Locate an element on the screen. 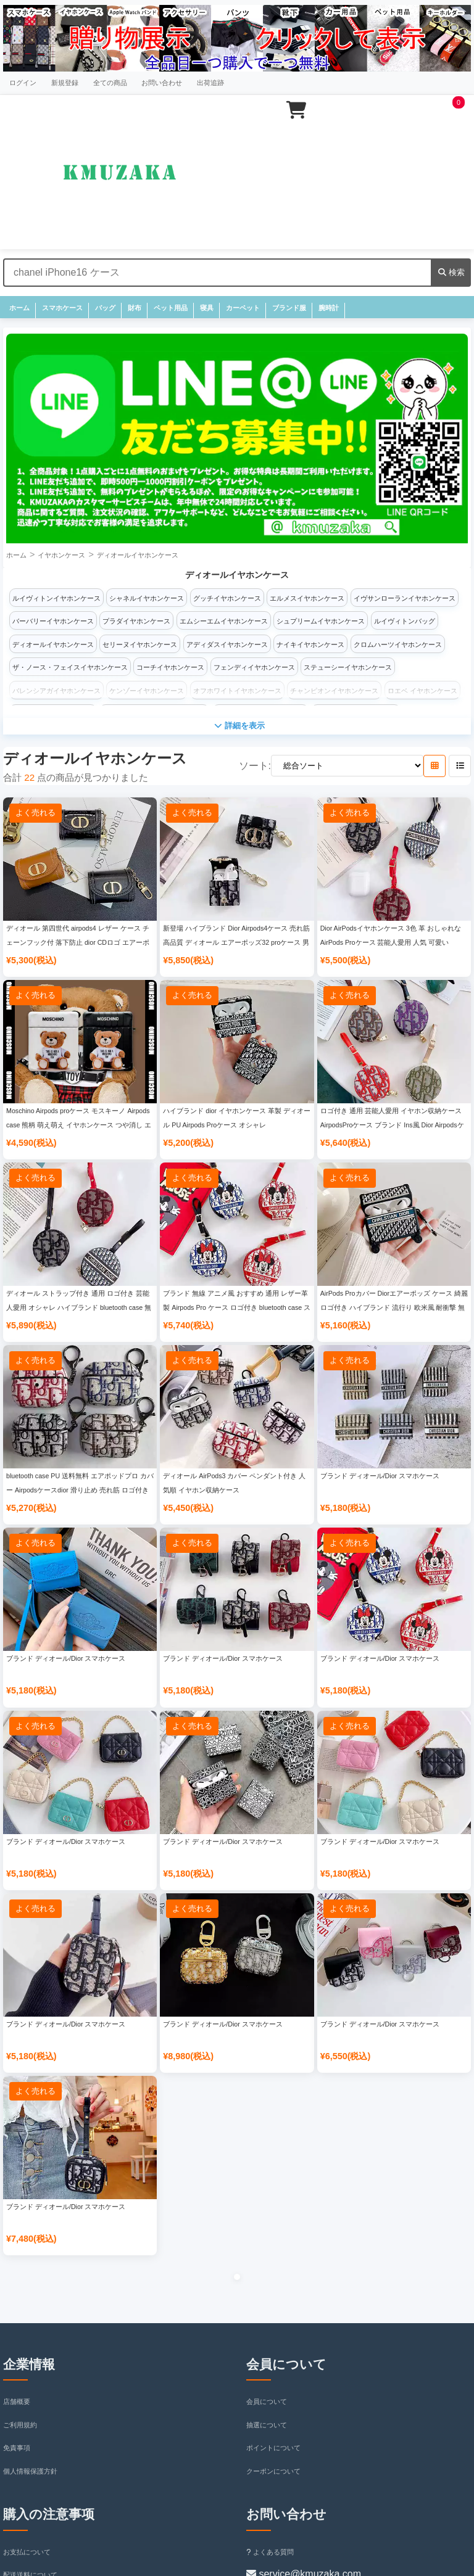  ルイヴィトンイヤホンケース is located at coordinates (56, 598).